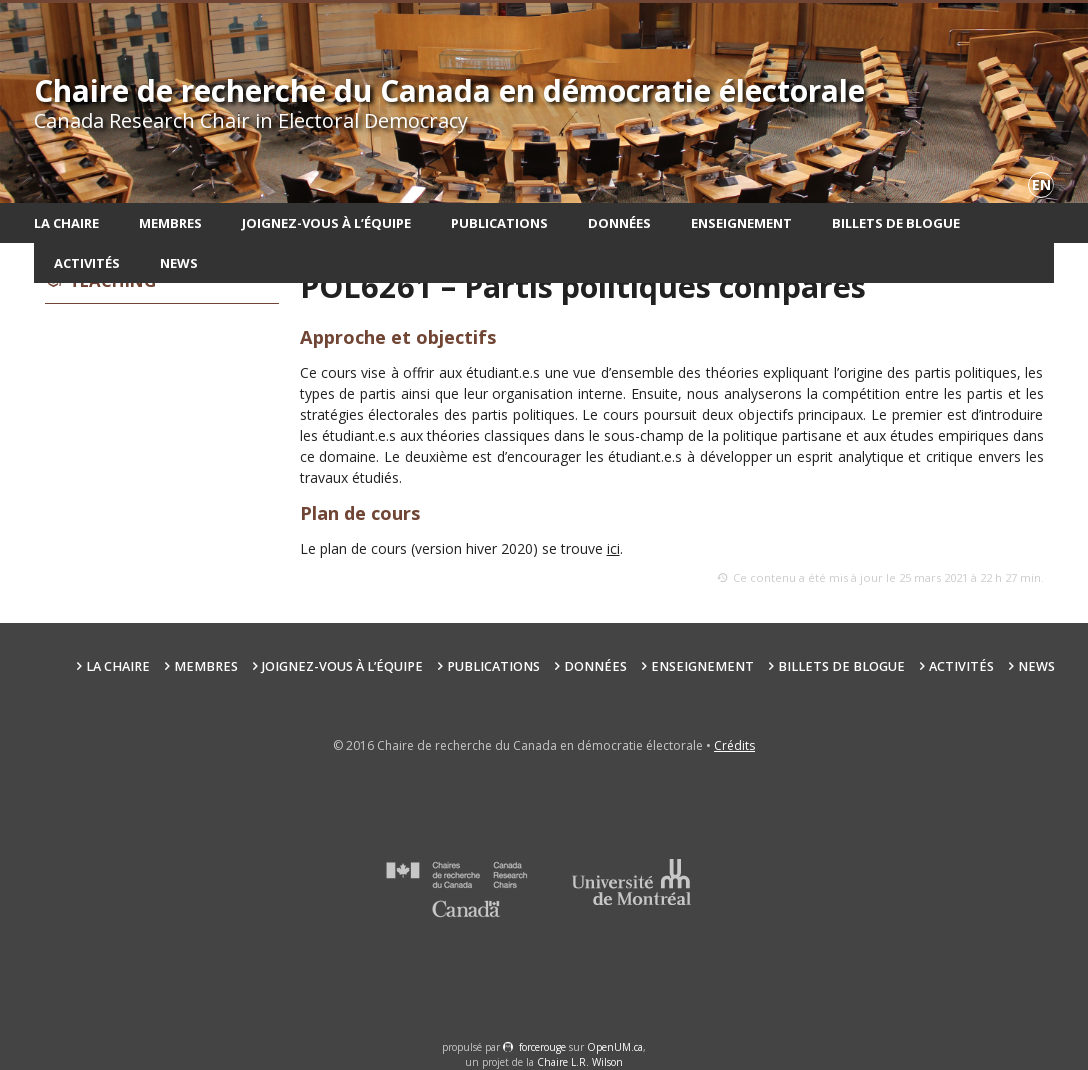 The image size is (1088, 1070). I want to click on La chaire, so click(66, 223).